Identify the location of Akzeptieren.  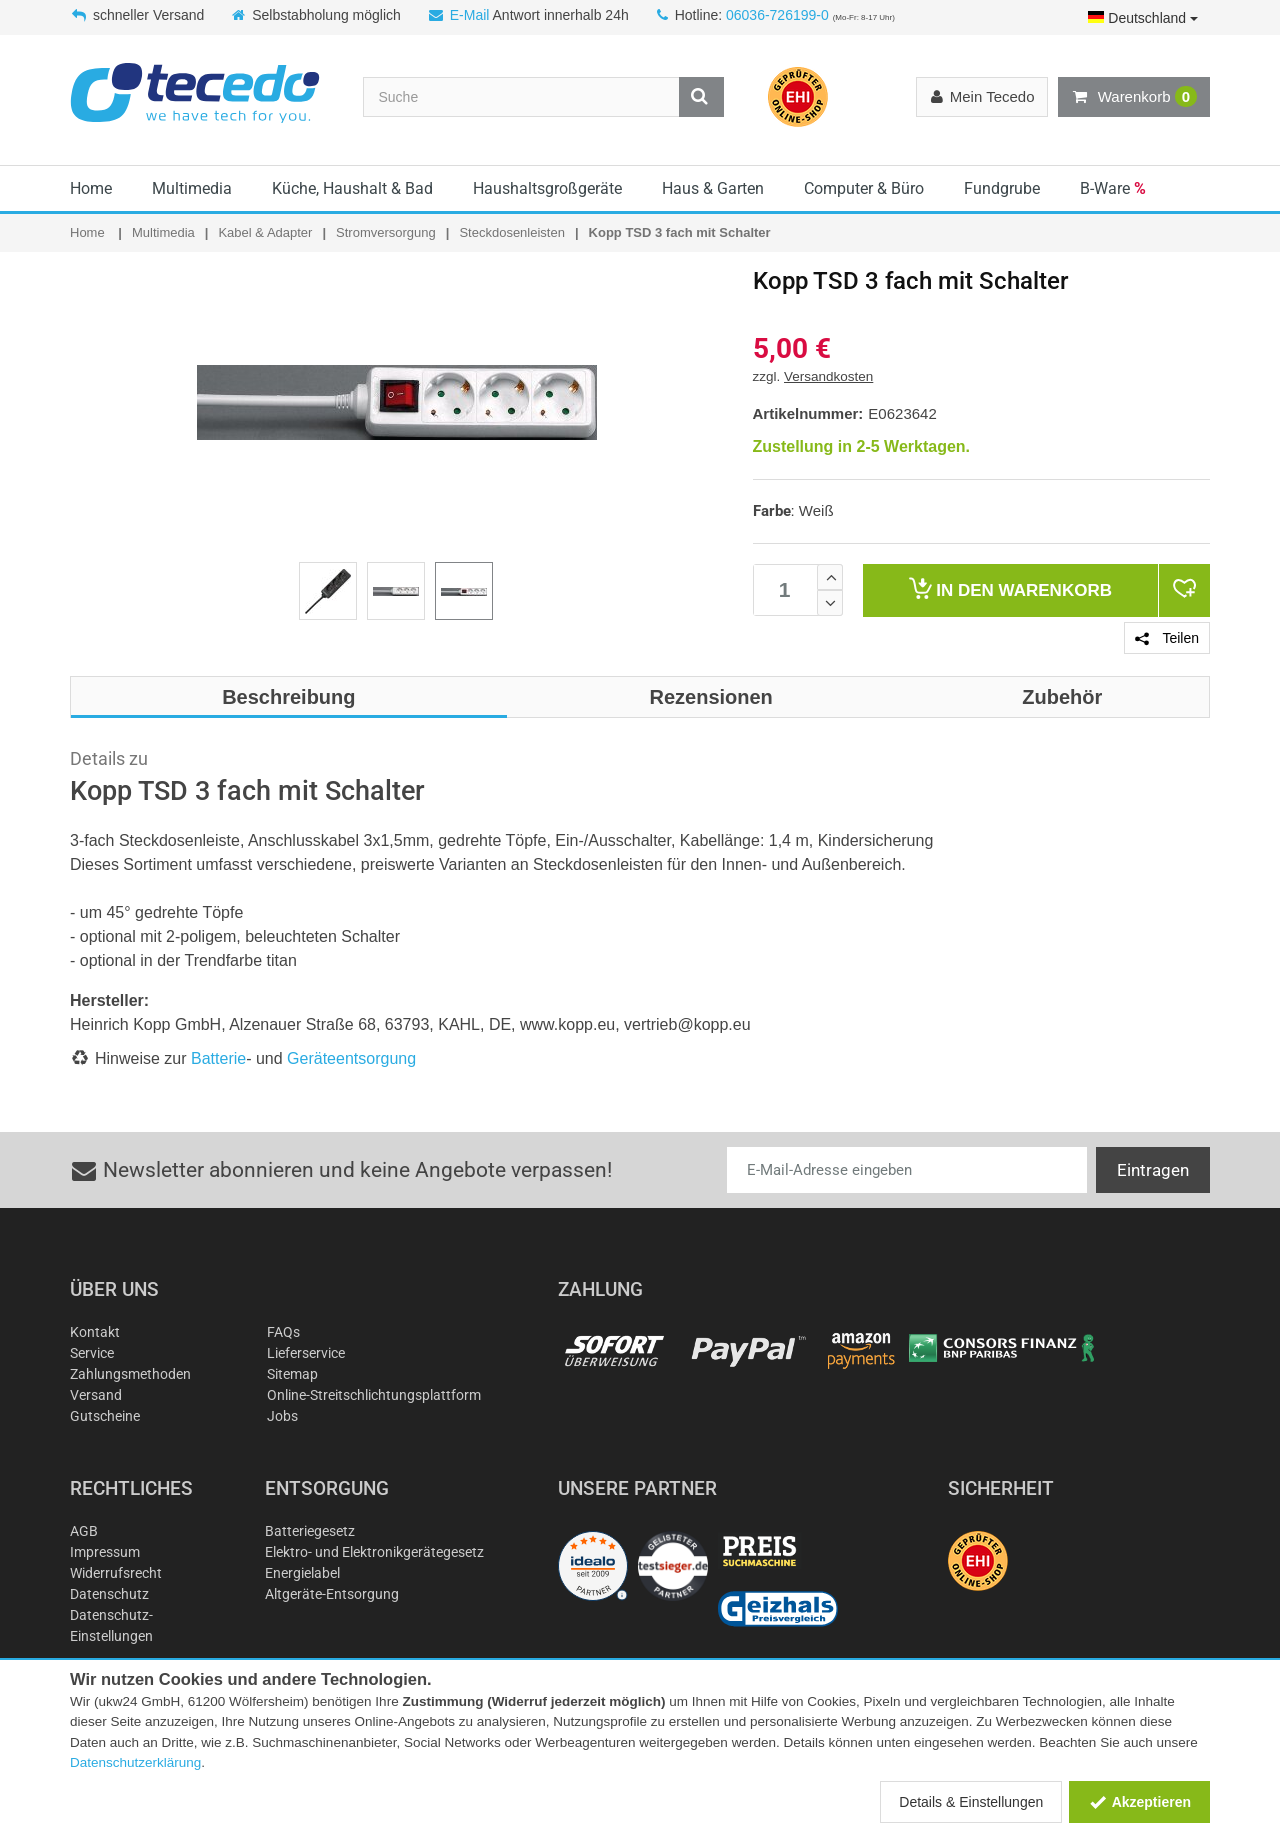
(1139, 1802).